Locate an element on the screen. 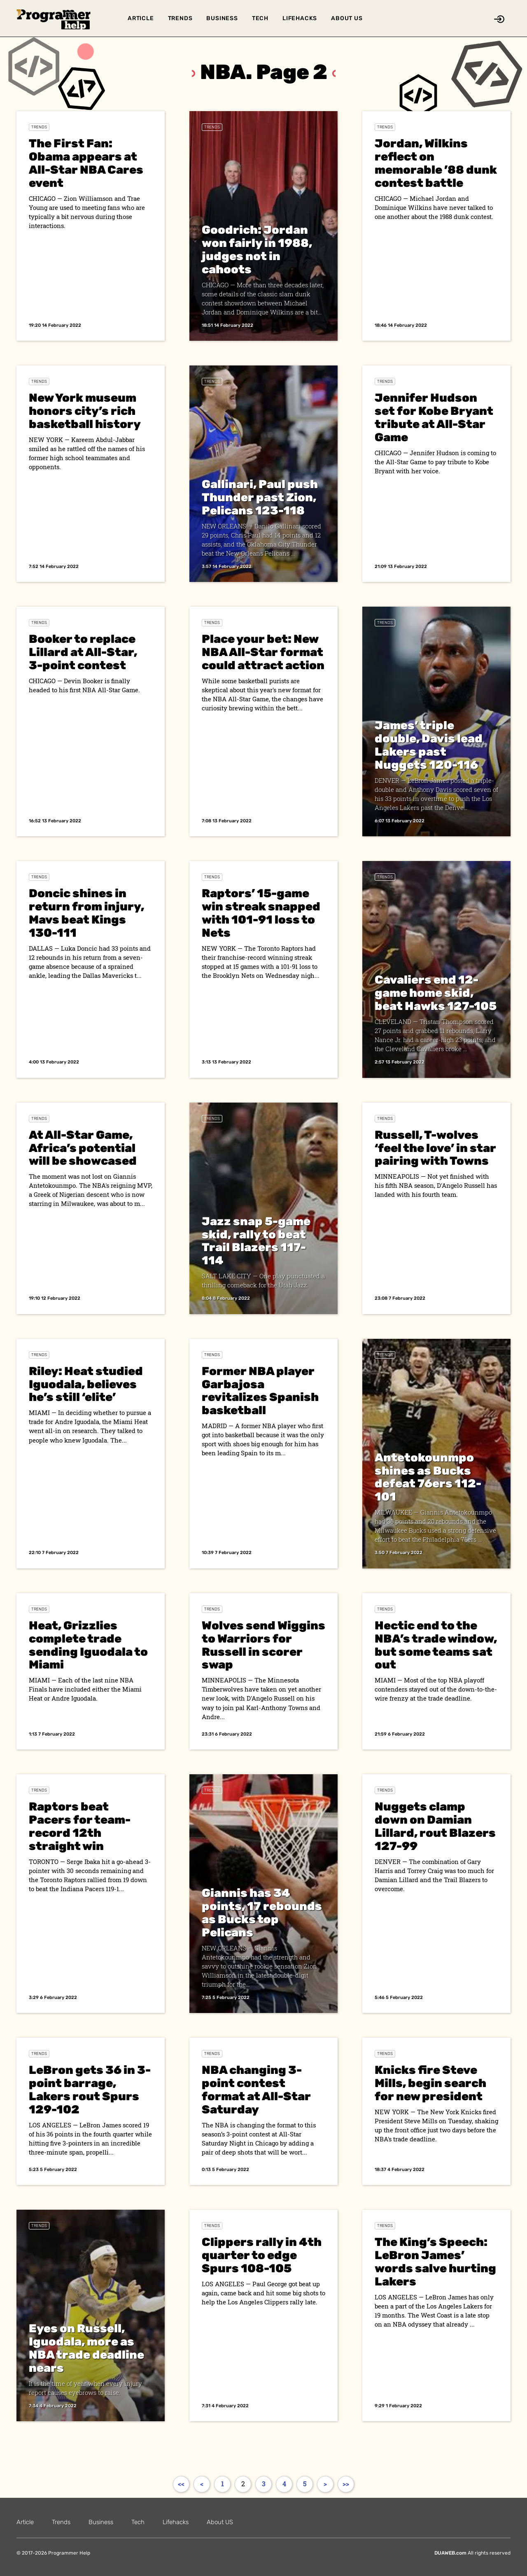 The image size is (527, 2576). Raptors’ 15-game win streak snapped with 101-91 loss to Nets is located at coordinates (261, 913).